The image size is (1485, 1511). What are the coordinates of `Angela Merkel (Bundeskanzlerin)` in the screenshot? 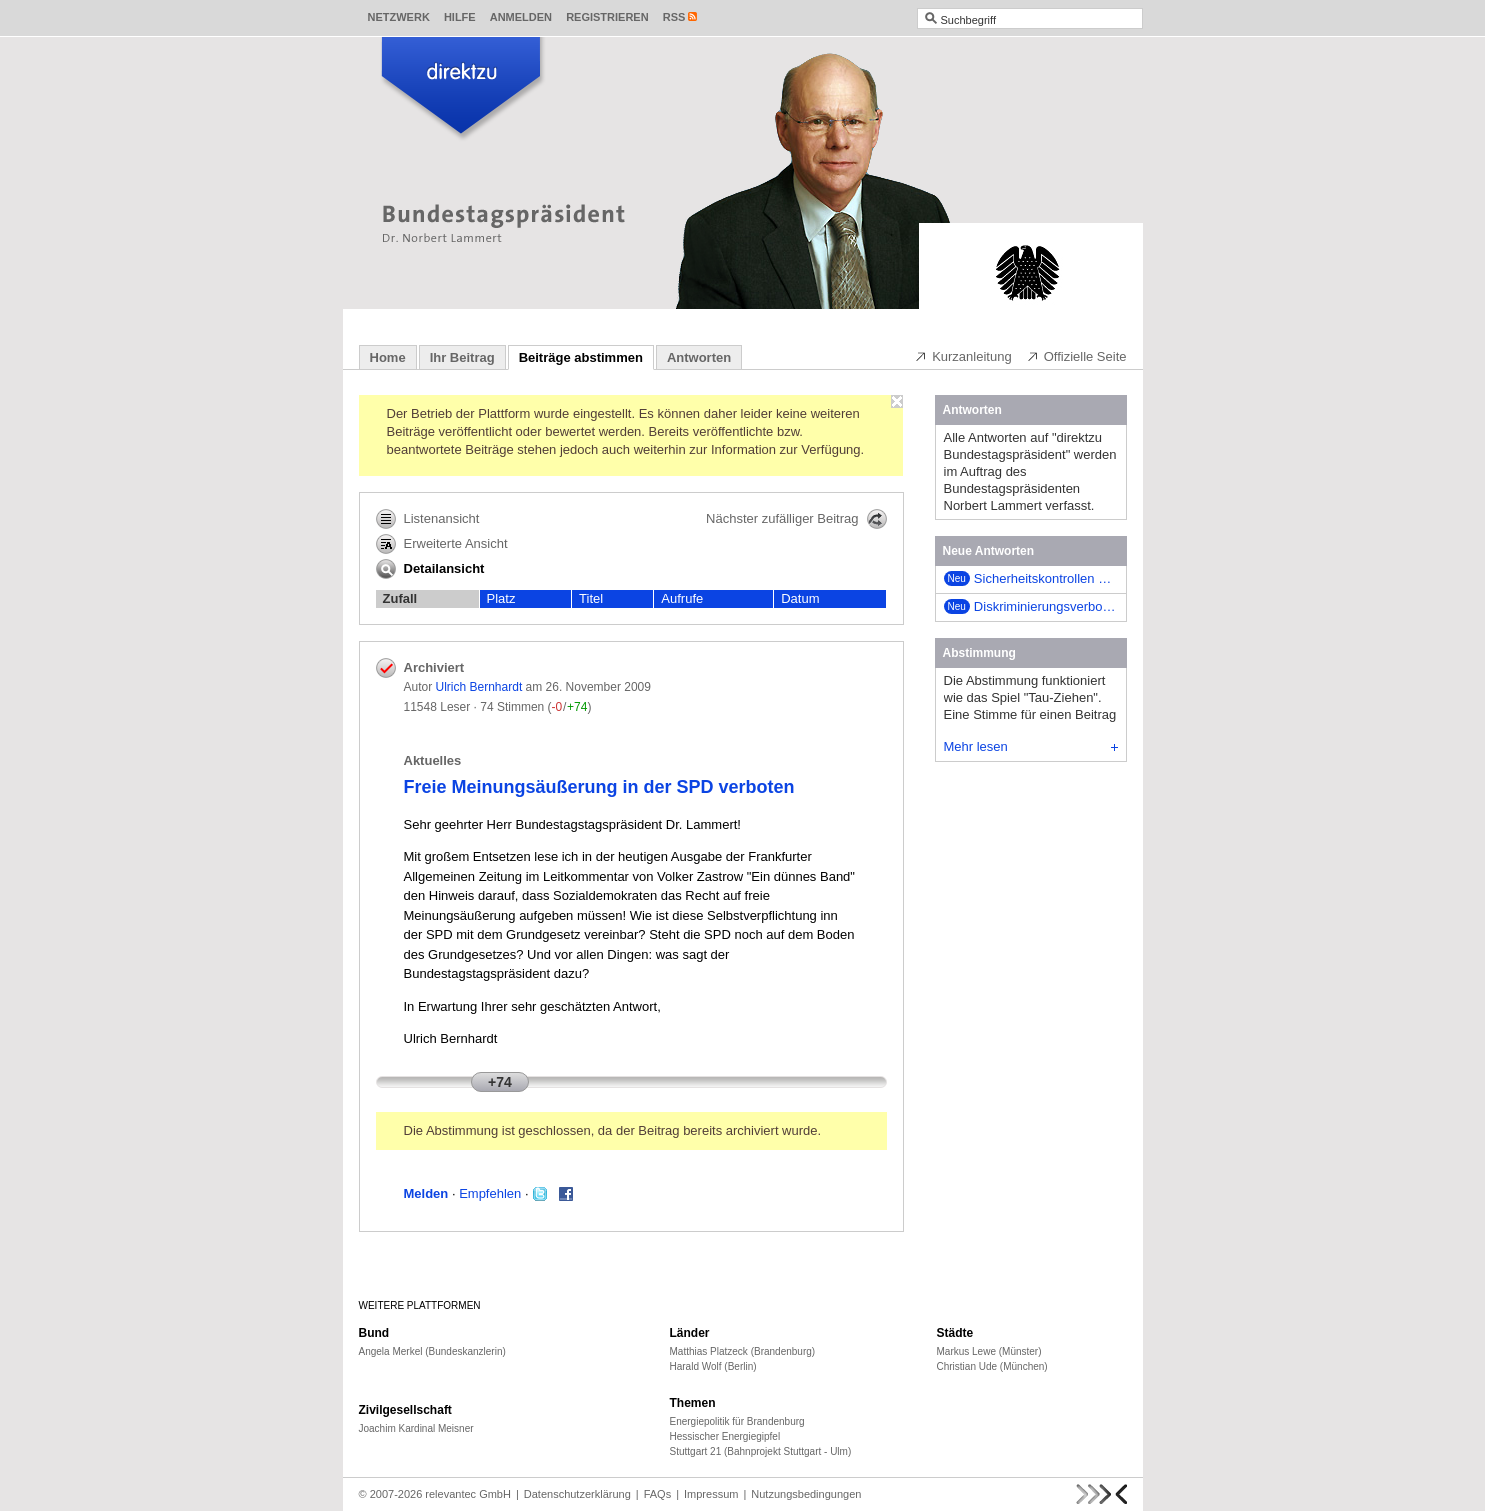 It's located at (432, 1351).